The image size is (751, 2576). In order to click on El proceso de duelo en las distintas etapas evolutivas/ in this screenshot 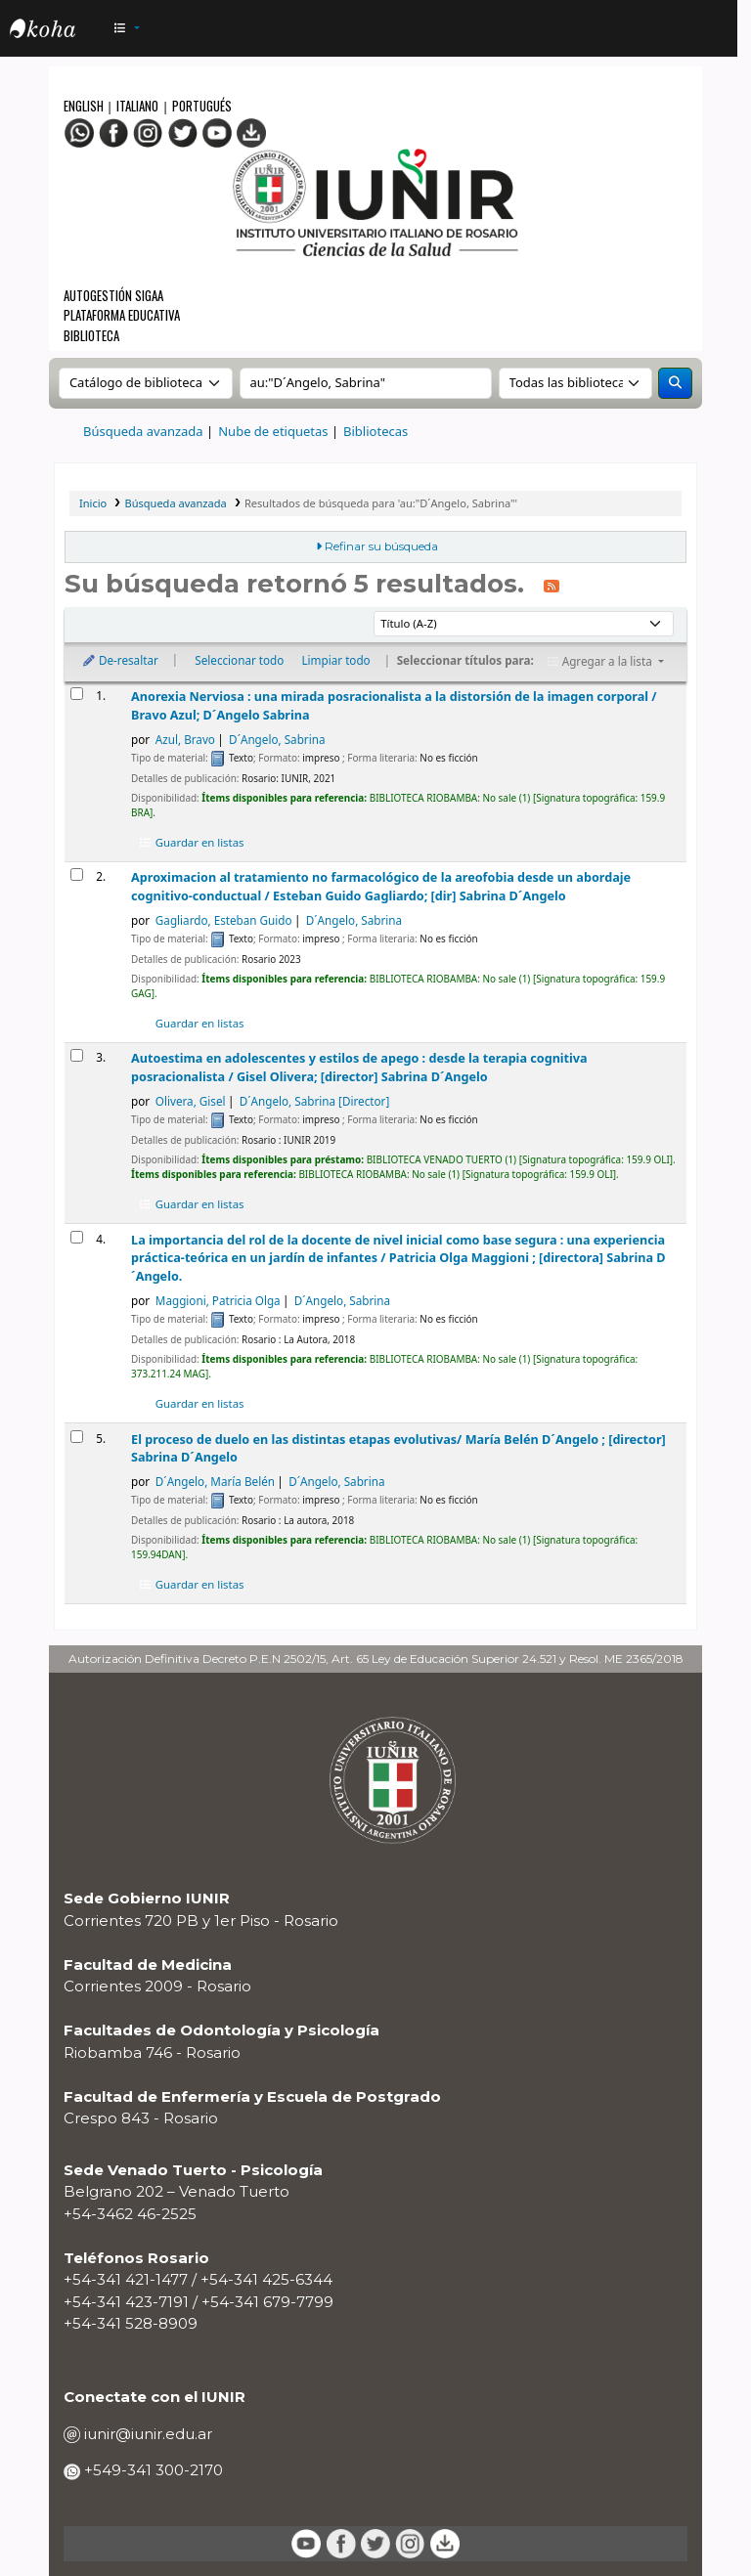, I will do `click(398, 1448)`.